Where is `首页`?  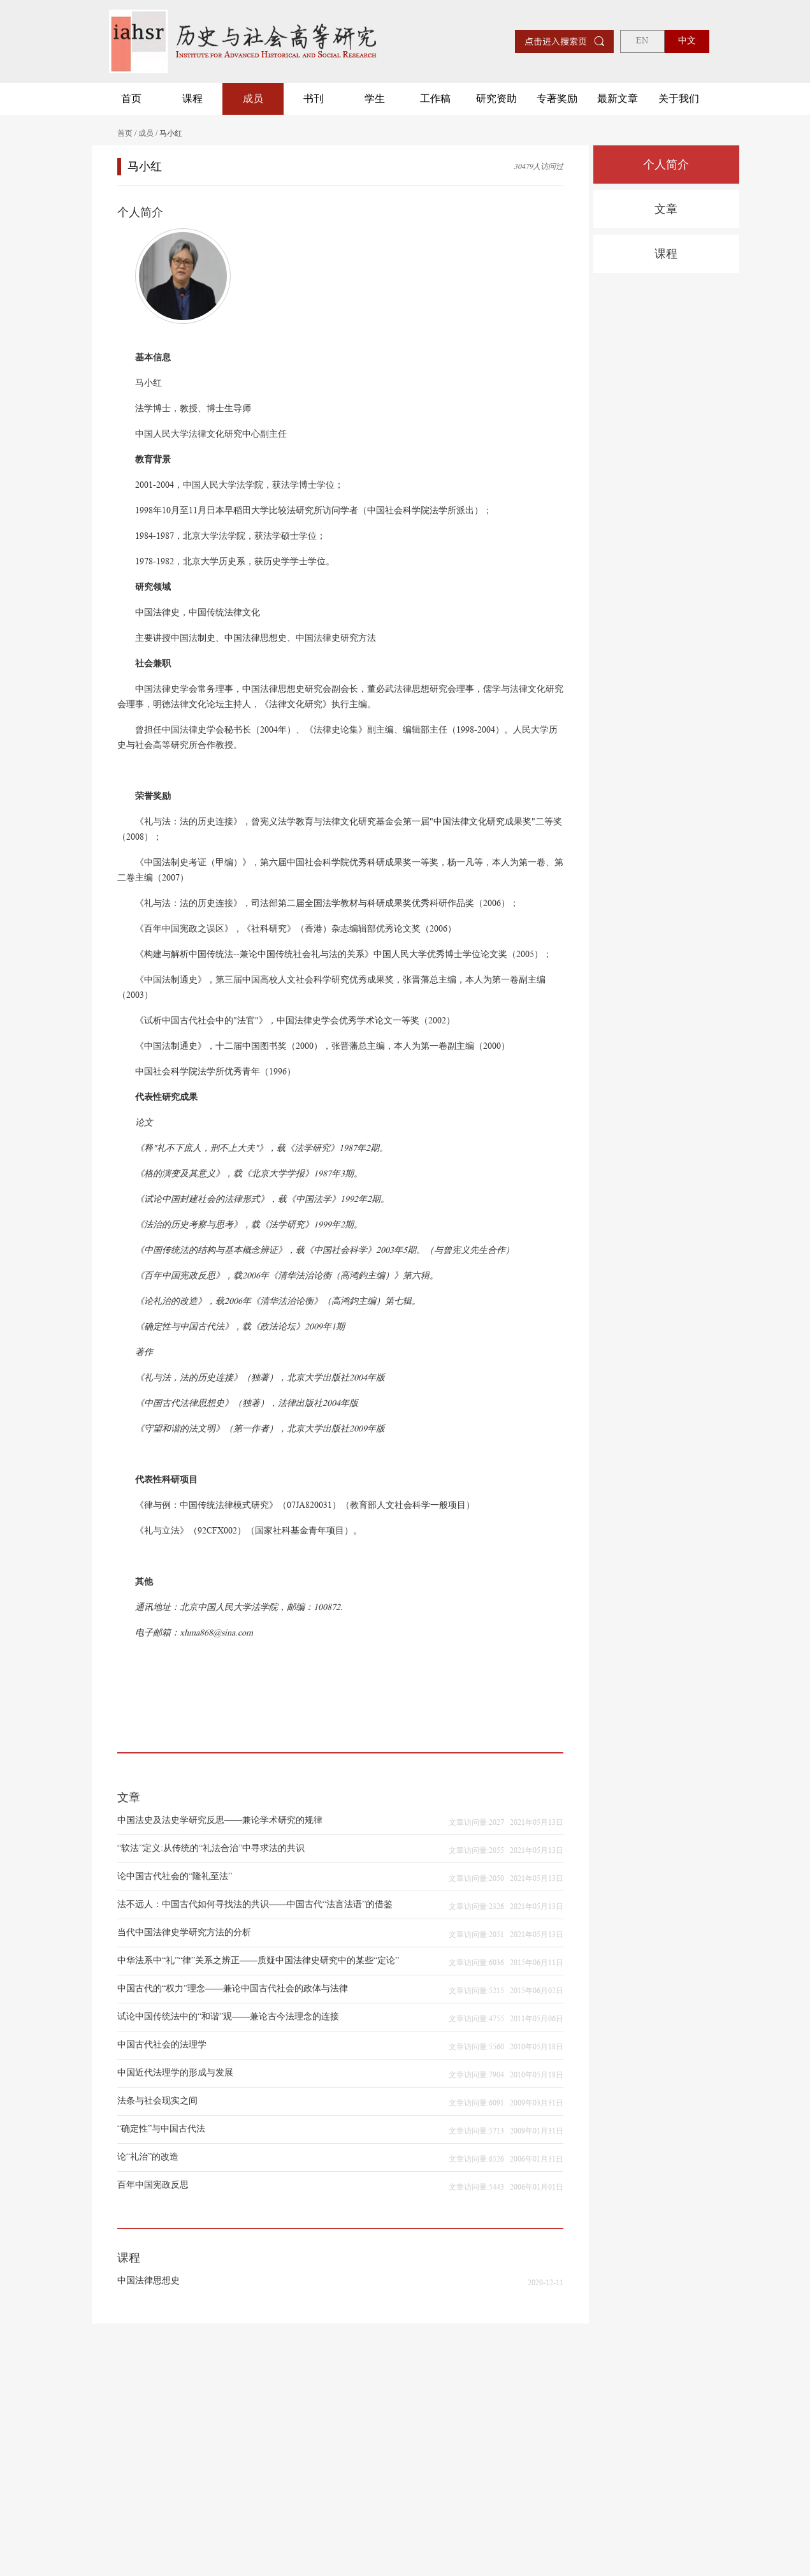 首页 is located at coordinates (131, 98).